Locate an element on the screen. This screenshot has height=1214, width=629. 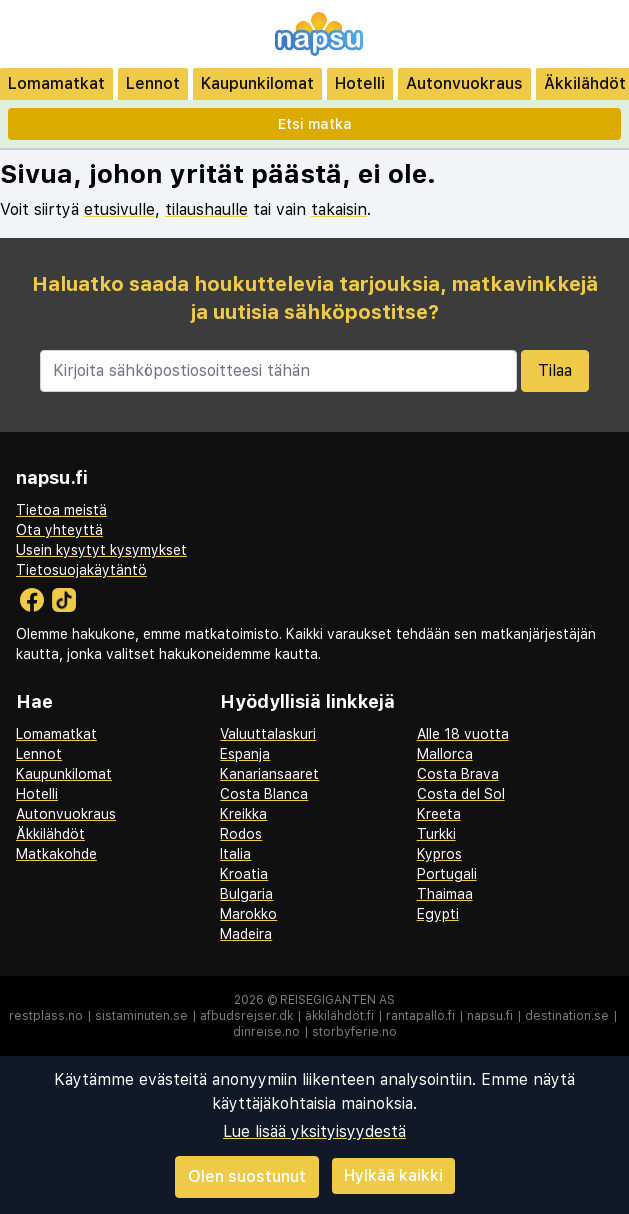
Äkkilähdöt is located at coordinates (50, 834).